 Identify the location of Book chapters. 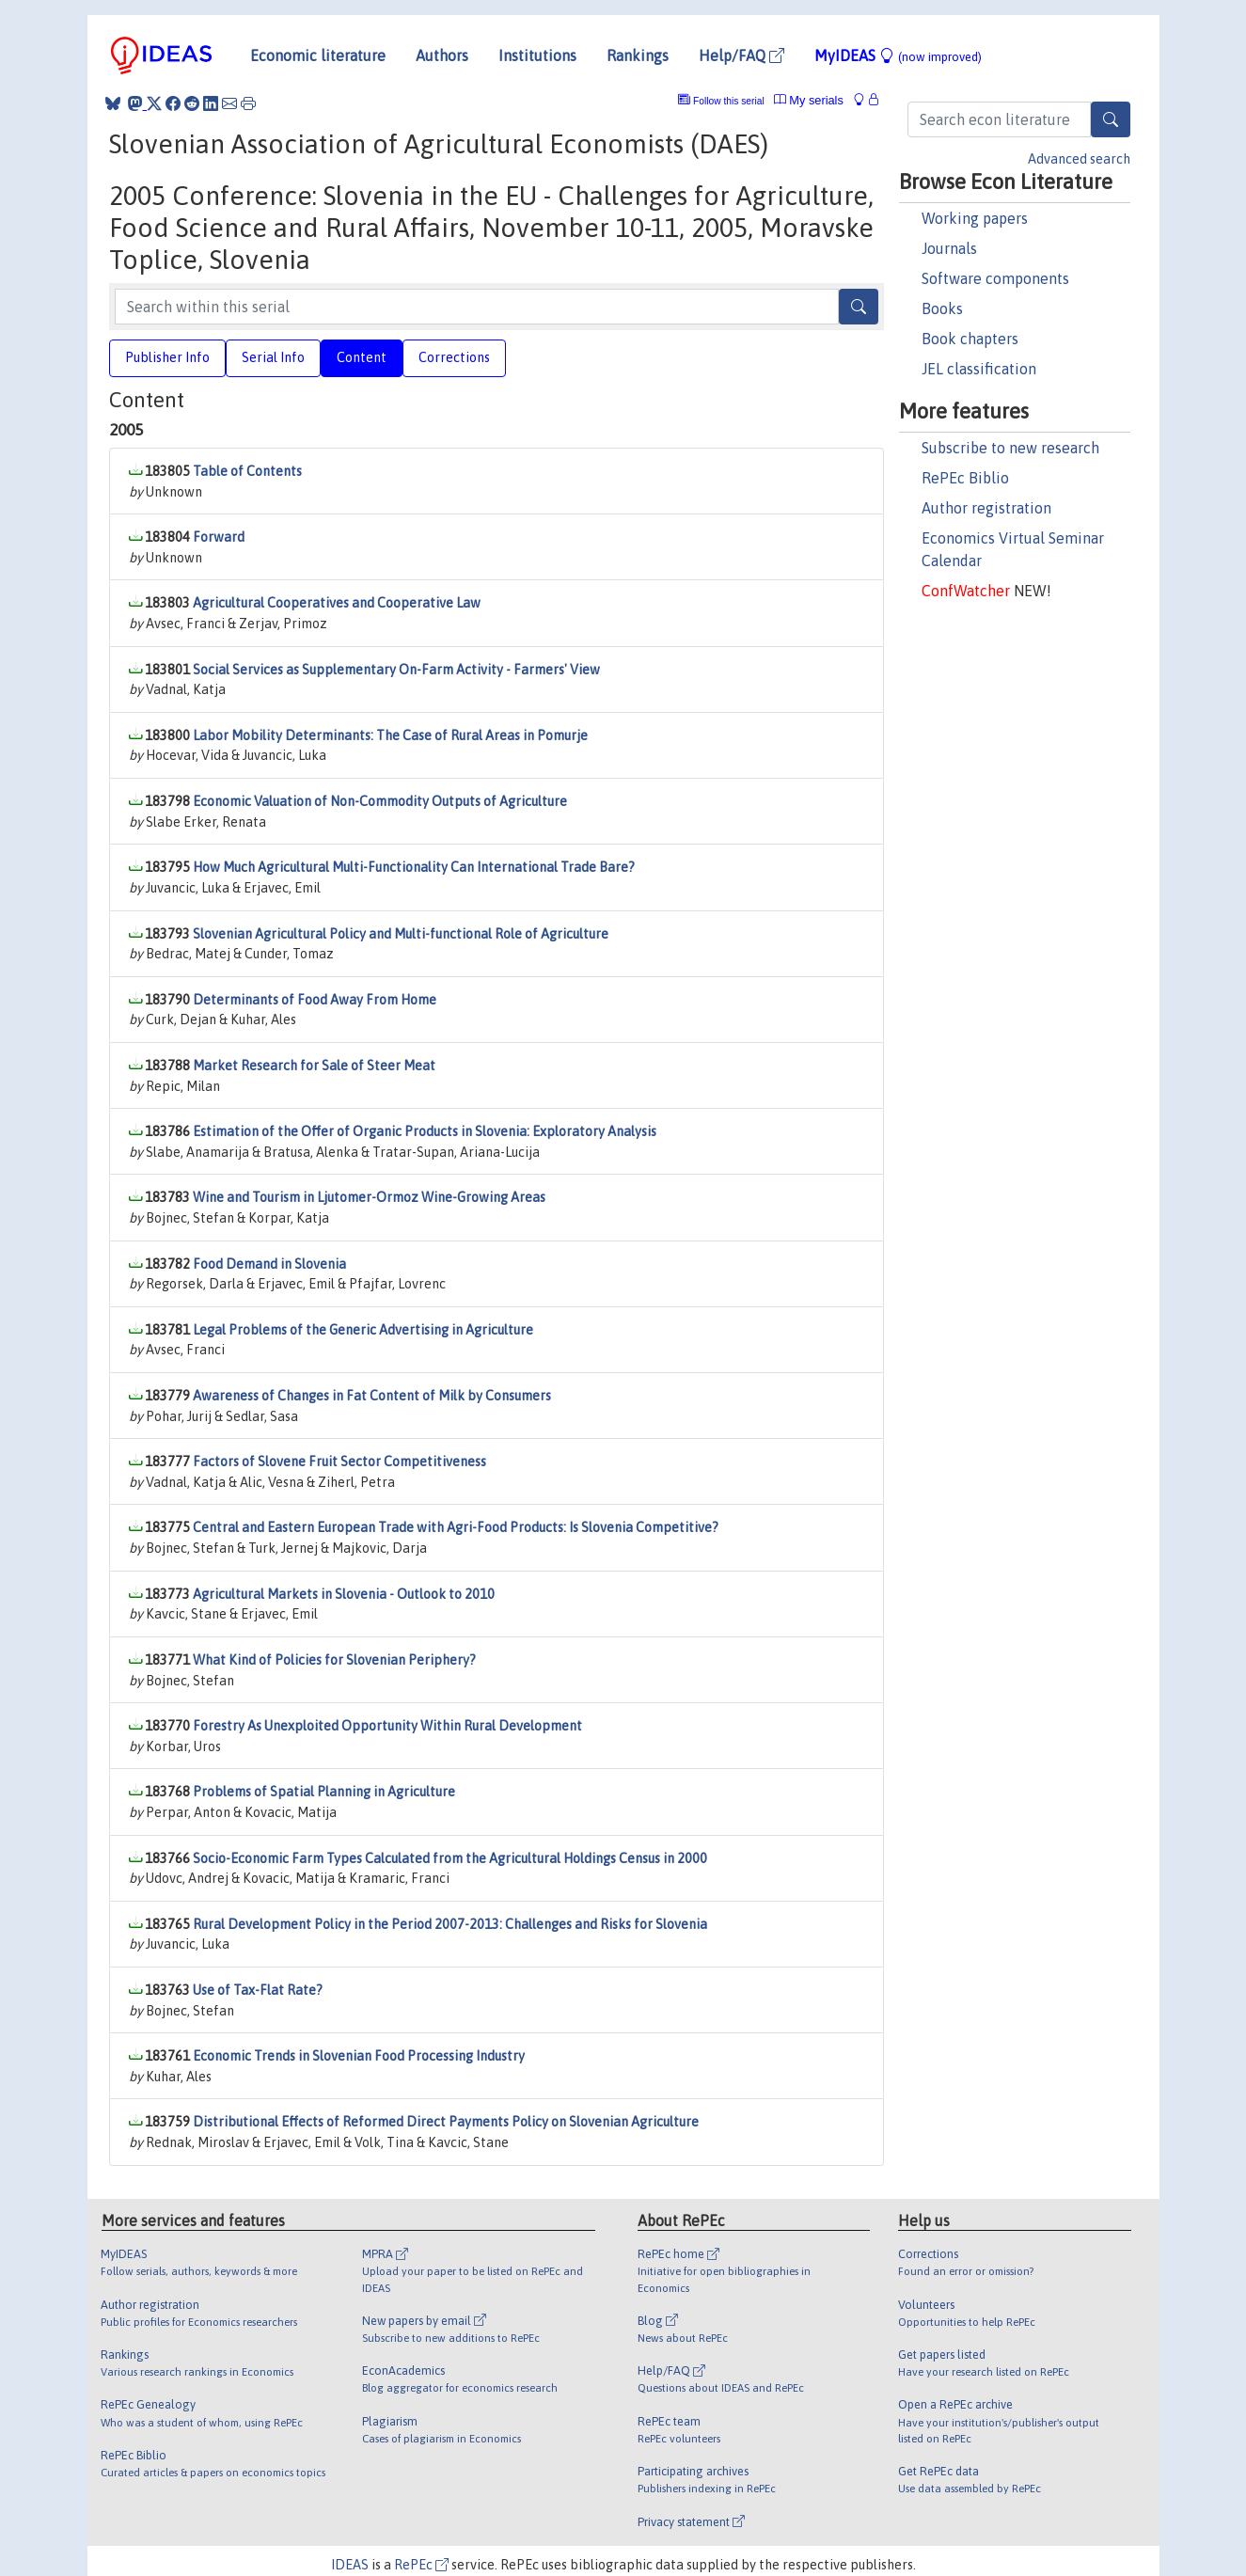
(970, 338).